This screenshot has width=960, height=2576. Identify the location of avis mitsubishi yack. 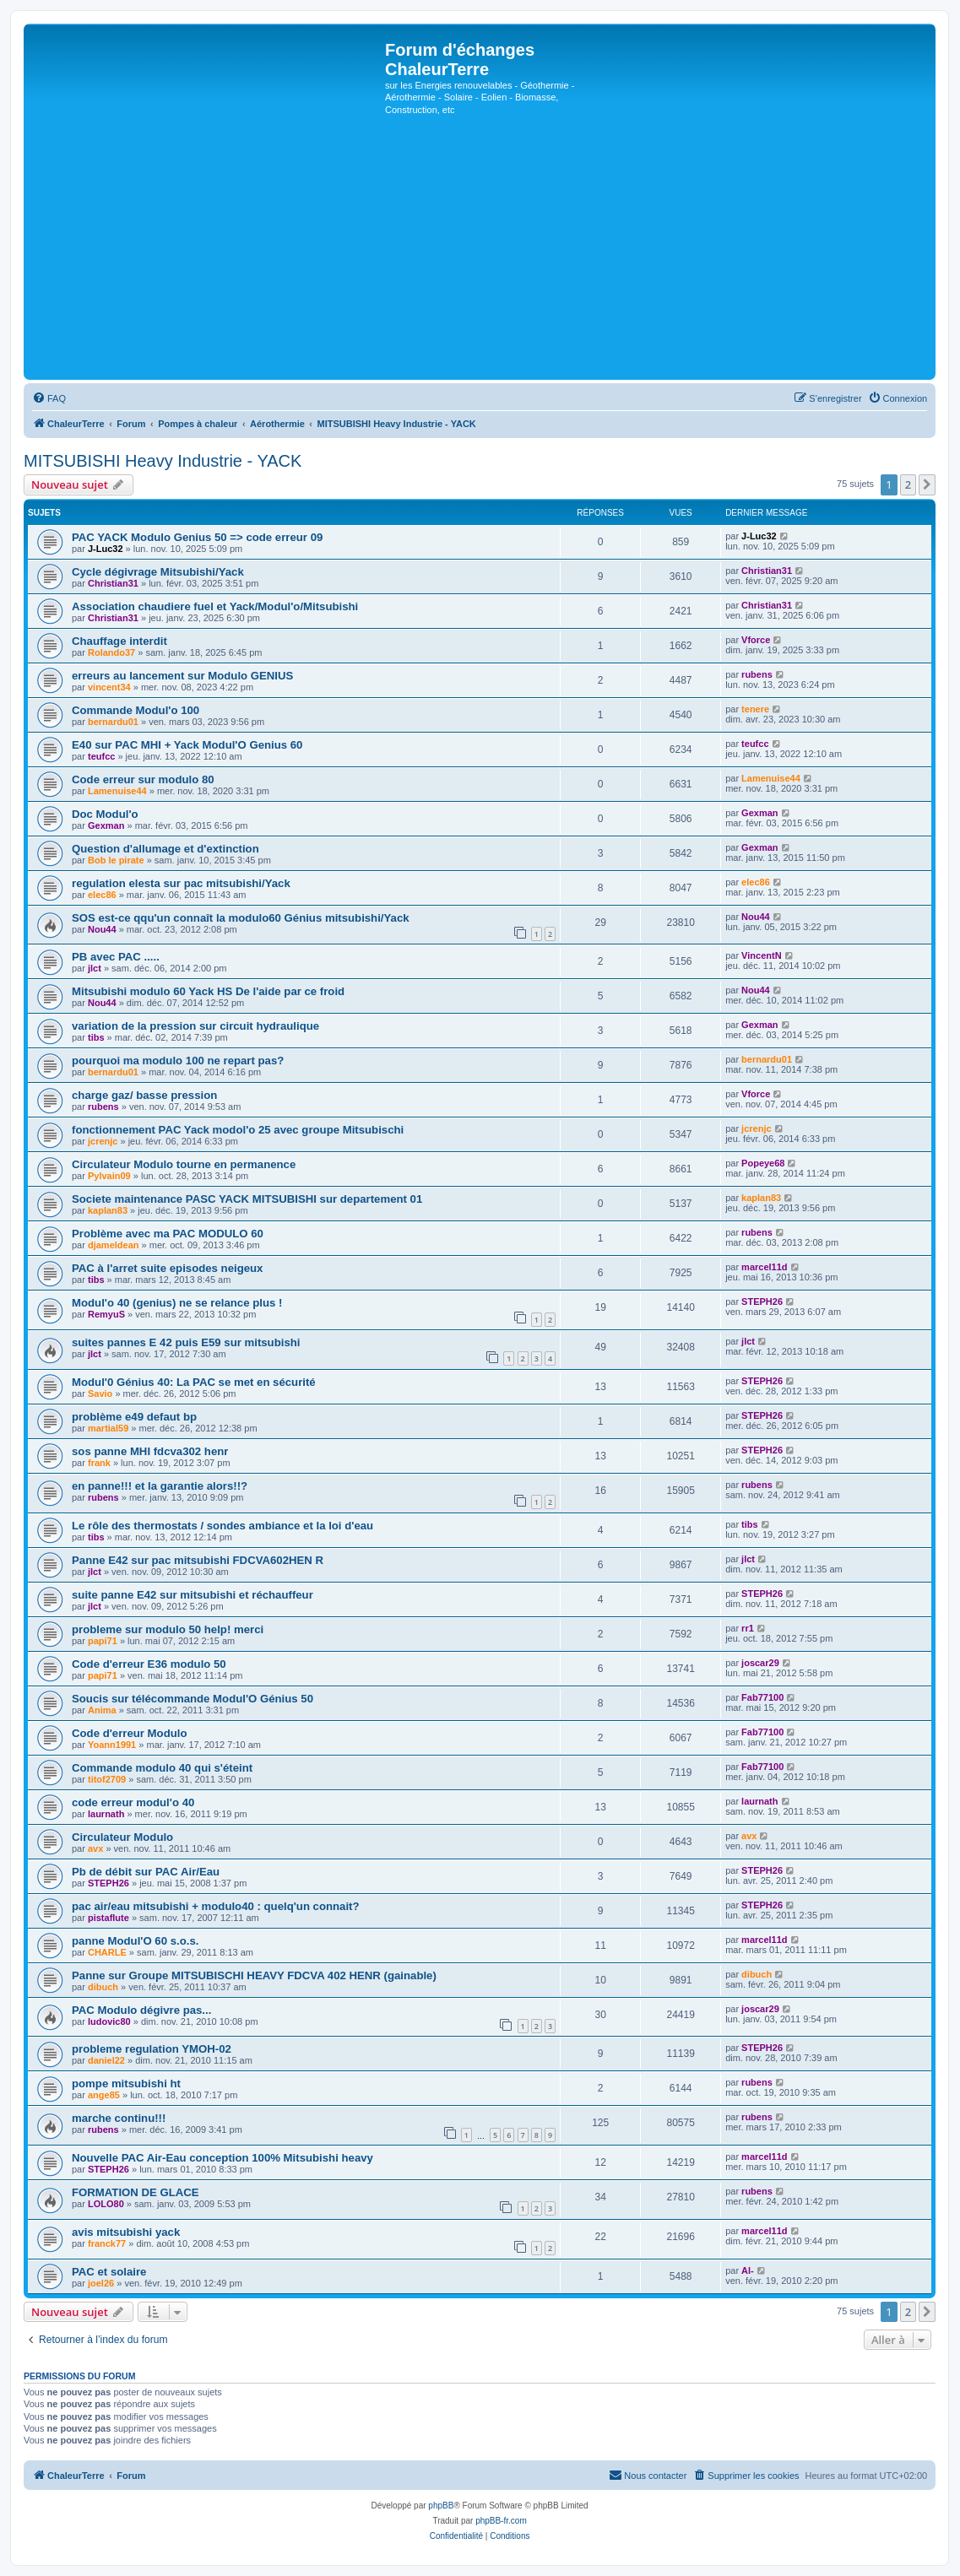
(126, 2232).